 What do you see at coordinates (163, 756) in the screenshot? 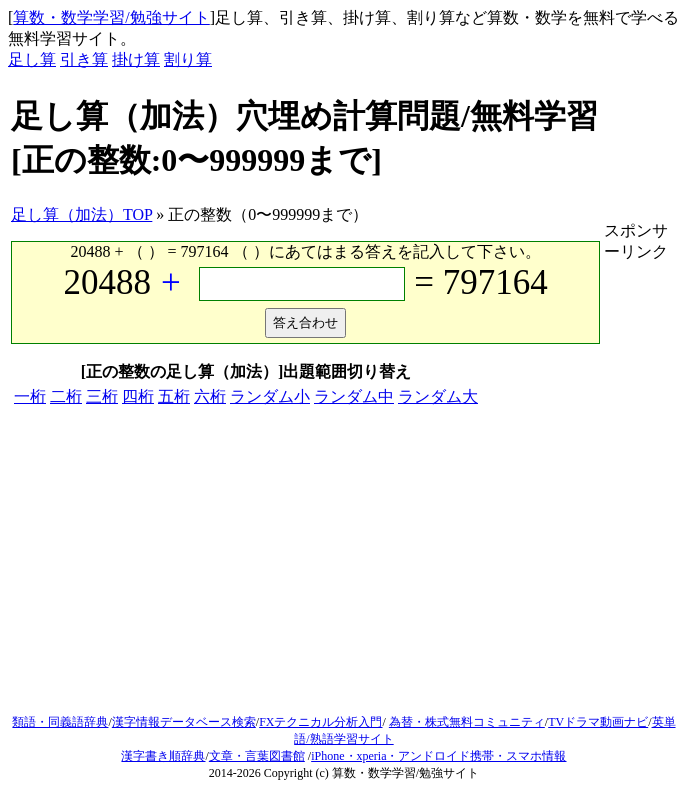
I see `漢字書き順辞典` at bounding box center [163, 756].